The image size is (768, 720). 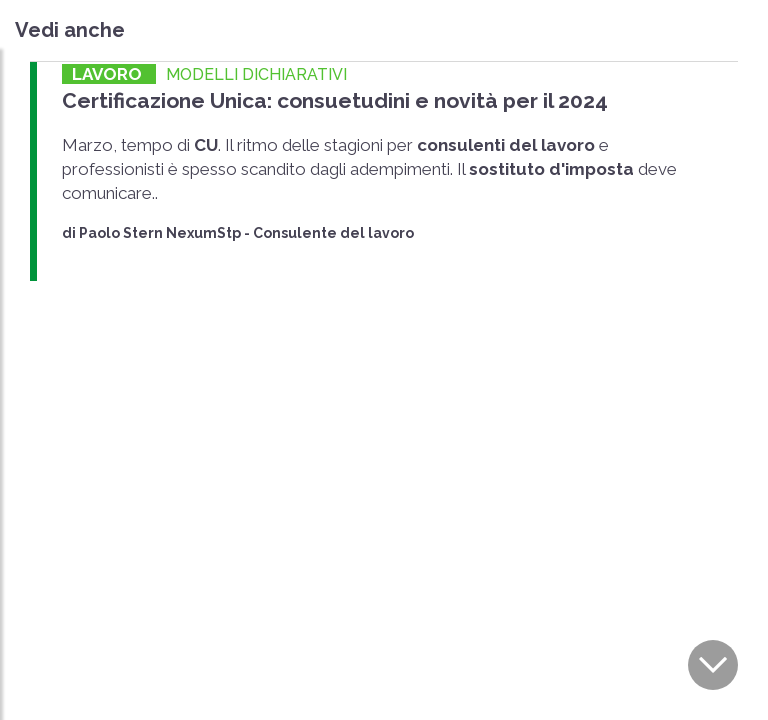 I want to click on Paolo Stern NexumStp, so click(x=160, y=233).